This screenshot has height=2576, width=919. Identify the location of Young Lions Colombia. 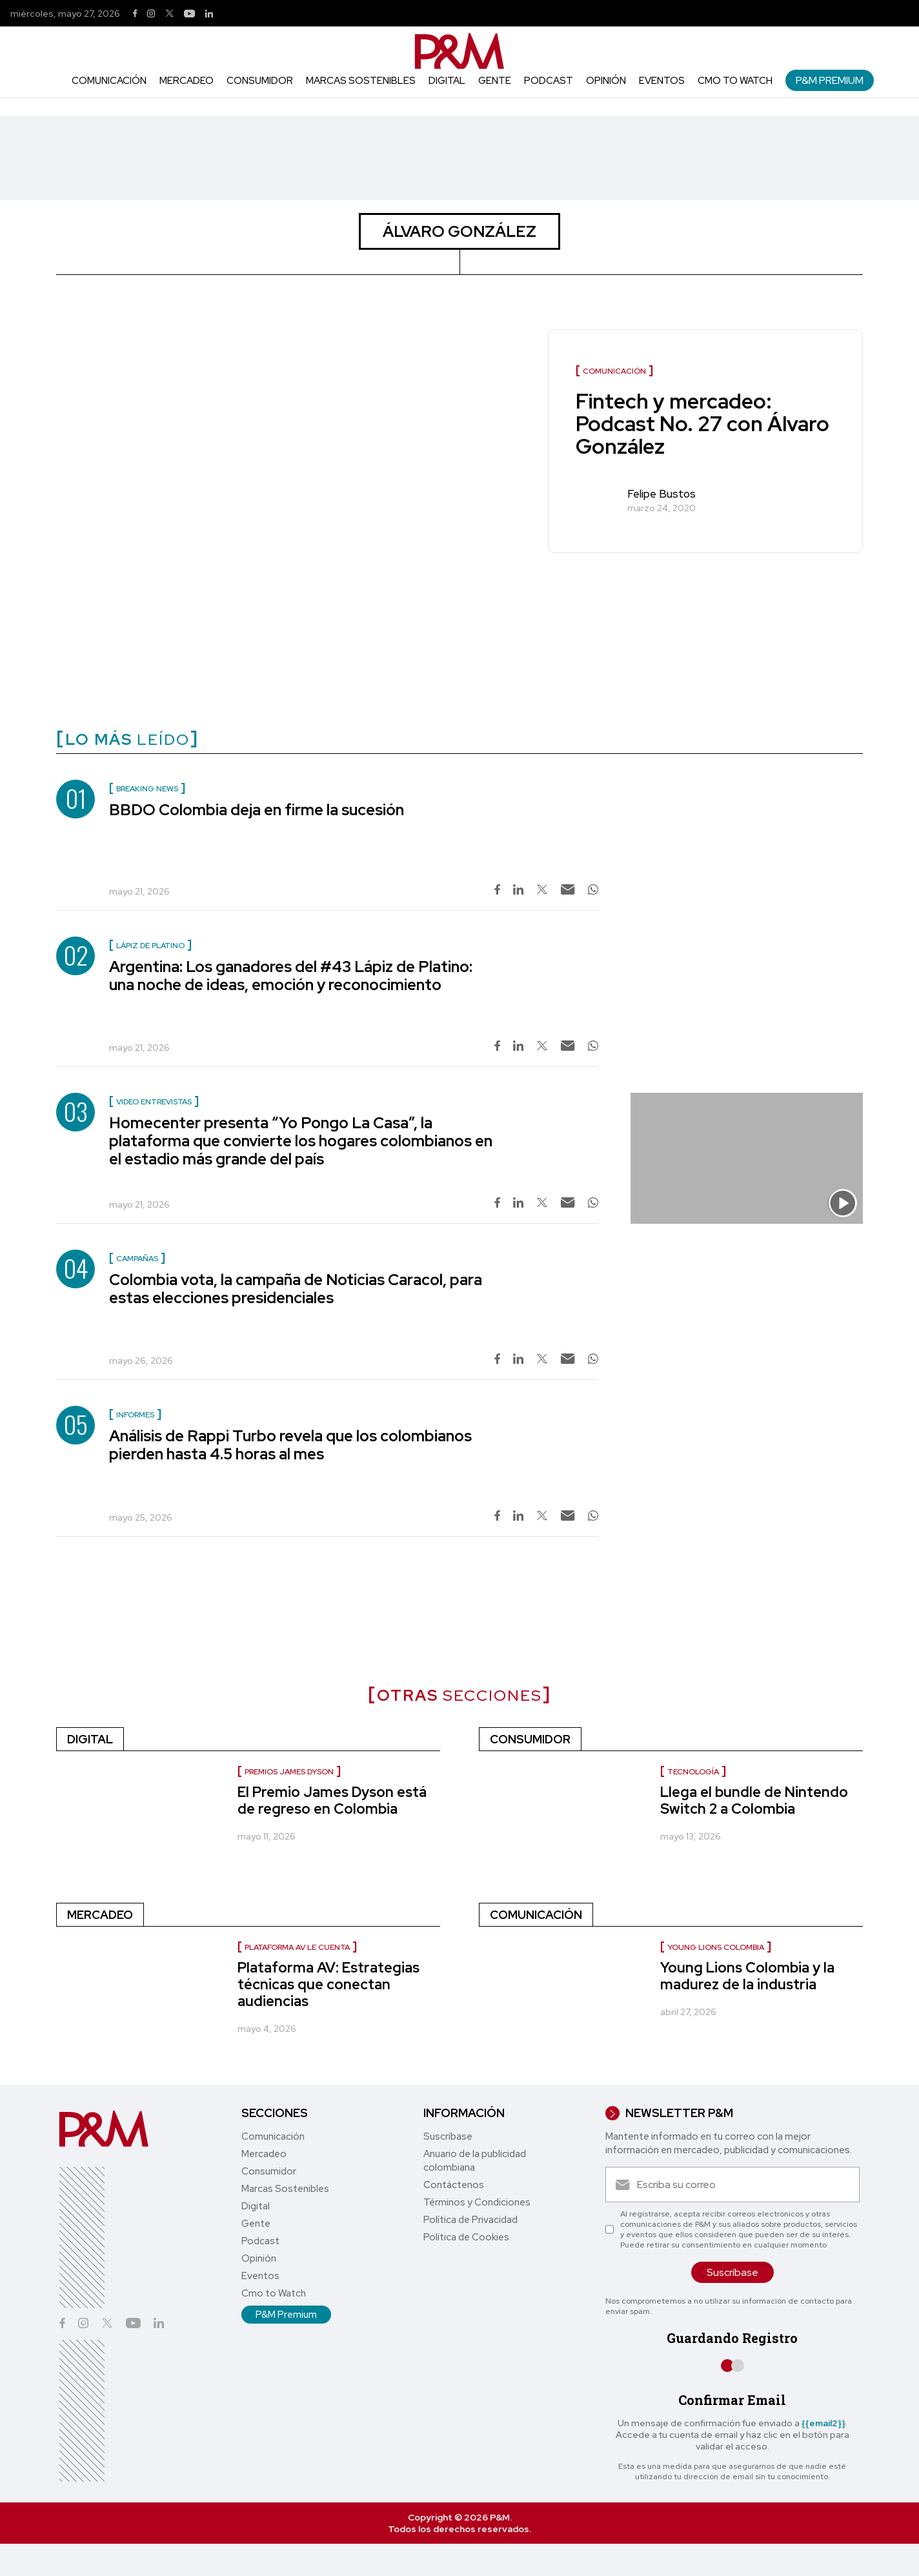
(715, 1947).